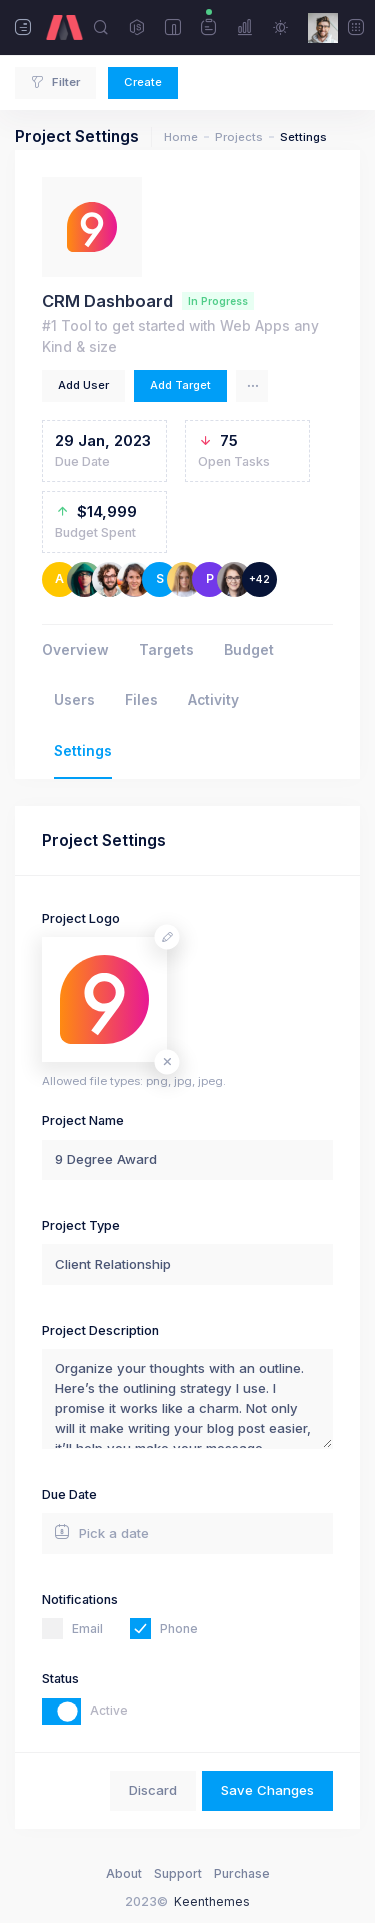  What do you see at coordinates (213, 700) in the screenshot?
I see `Activity` at bounding box center [213, 700].